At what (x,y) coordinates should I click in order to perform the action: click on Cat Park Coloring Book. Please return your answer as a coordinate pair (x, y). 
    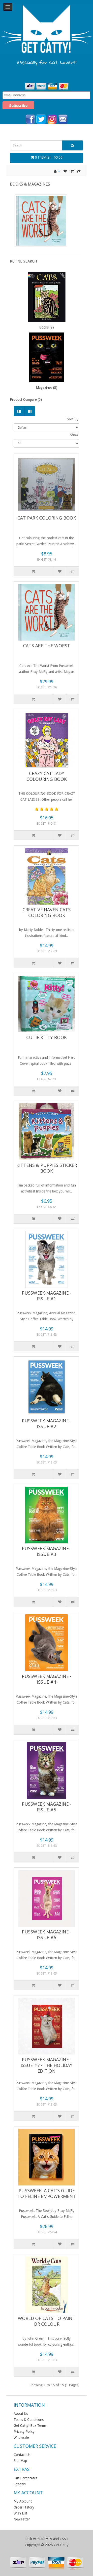
    Looking at the image, I should click on (46, 518).